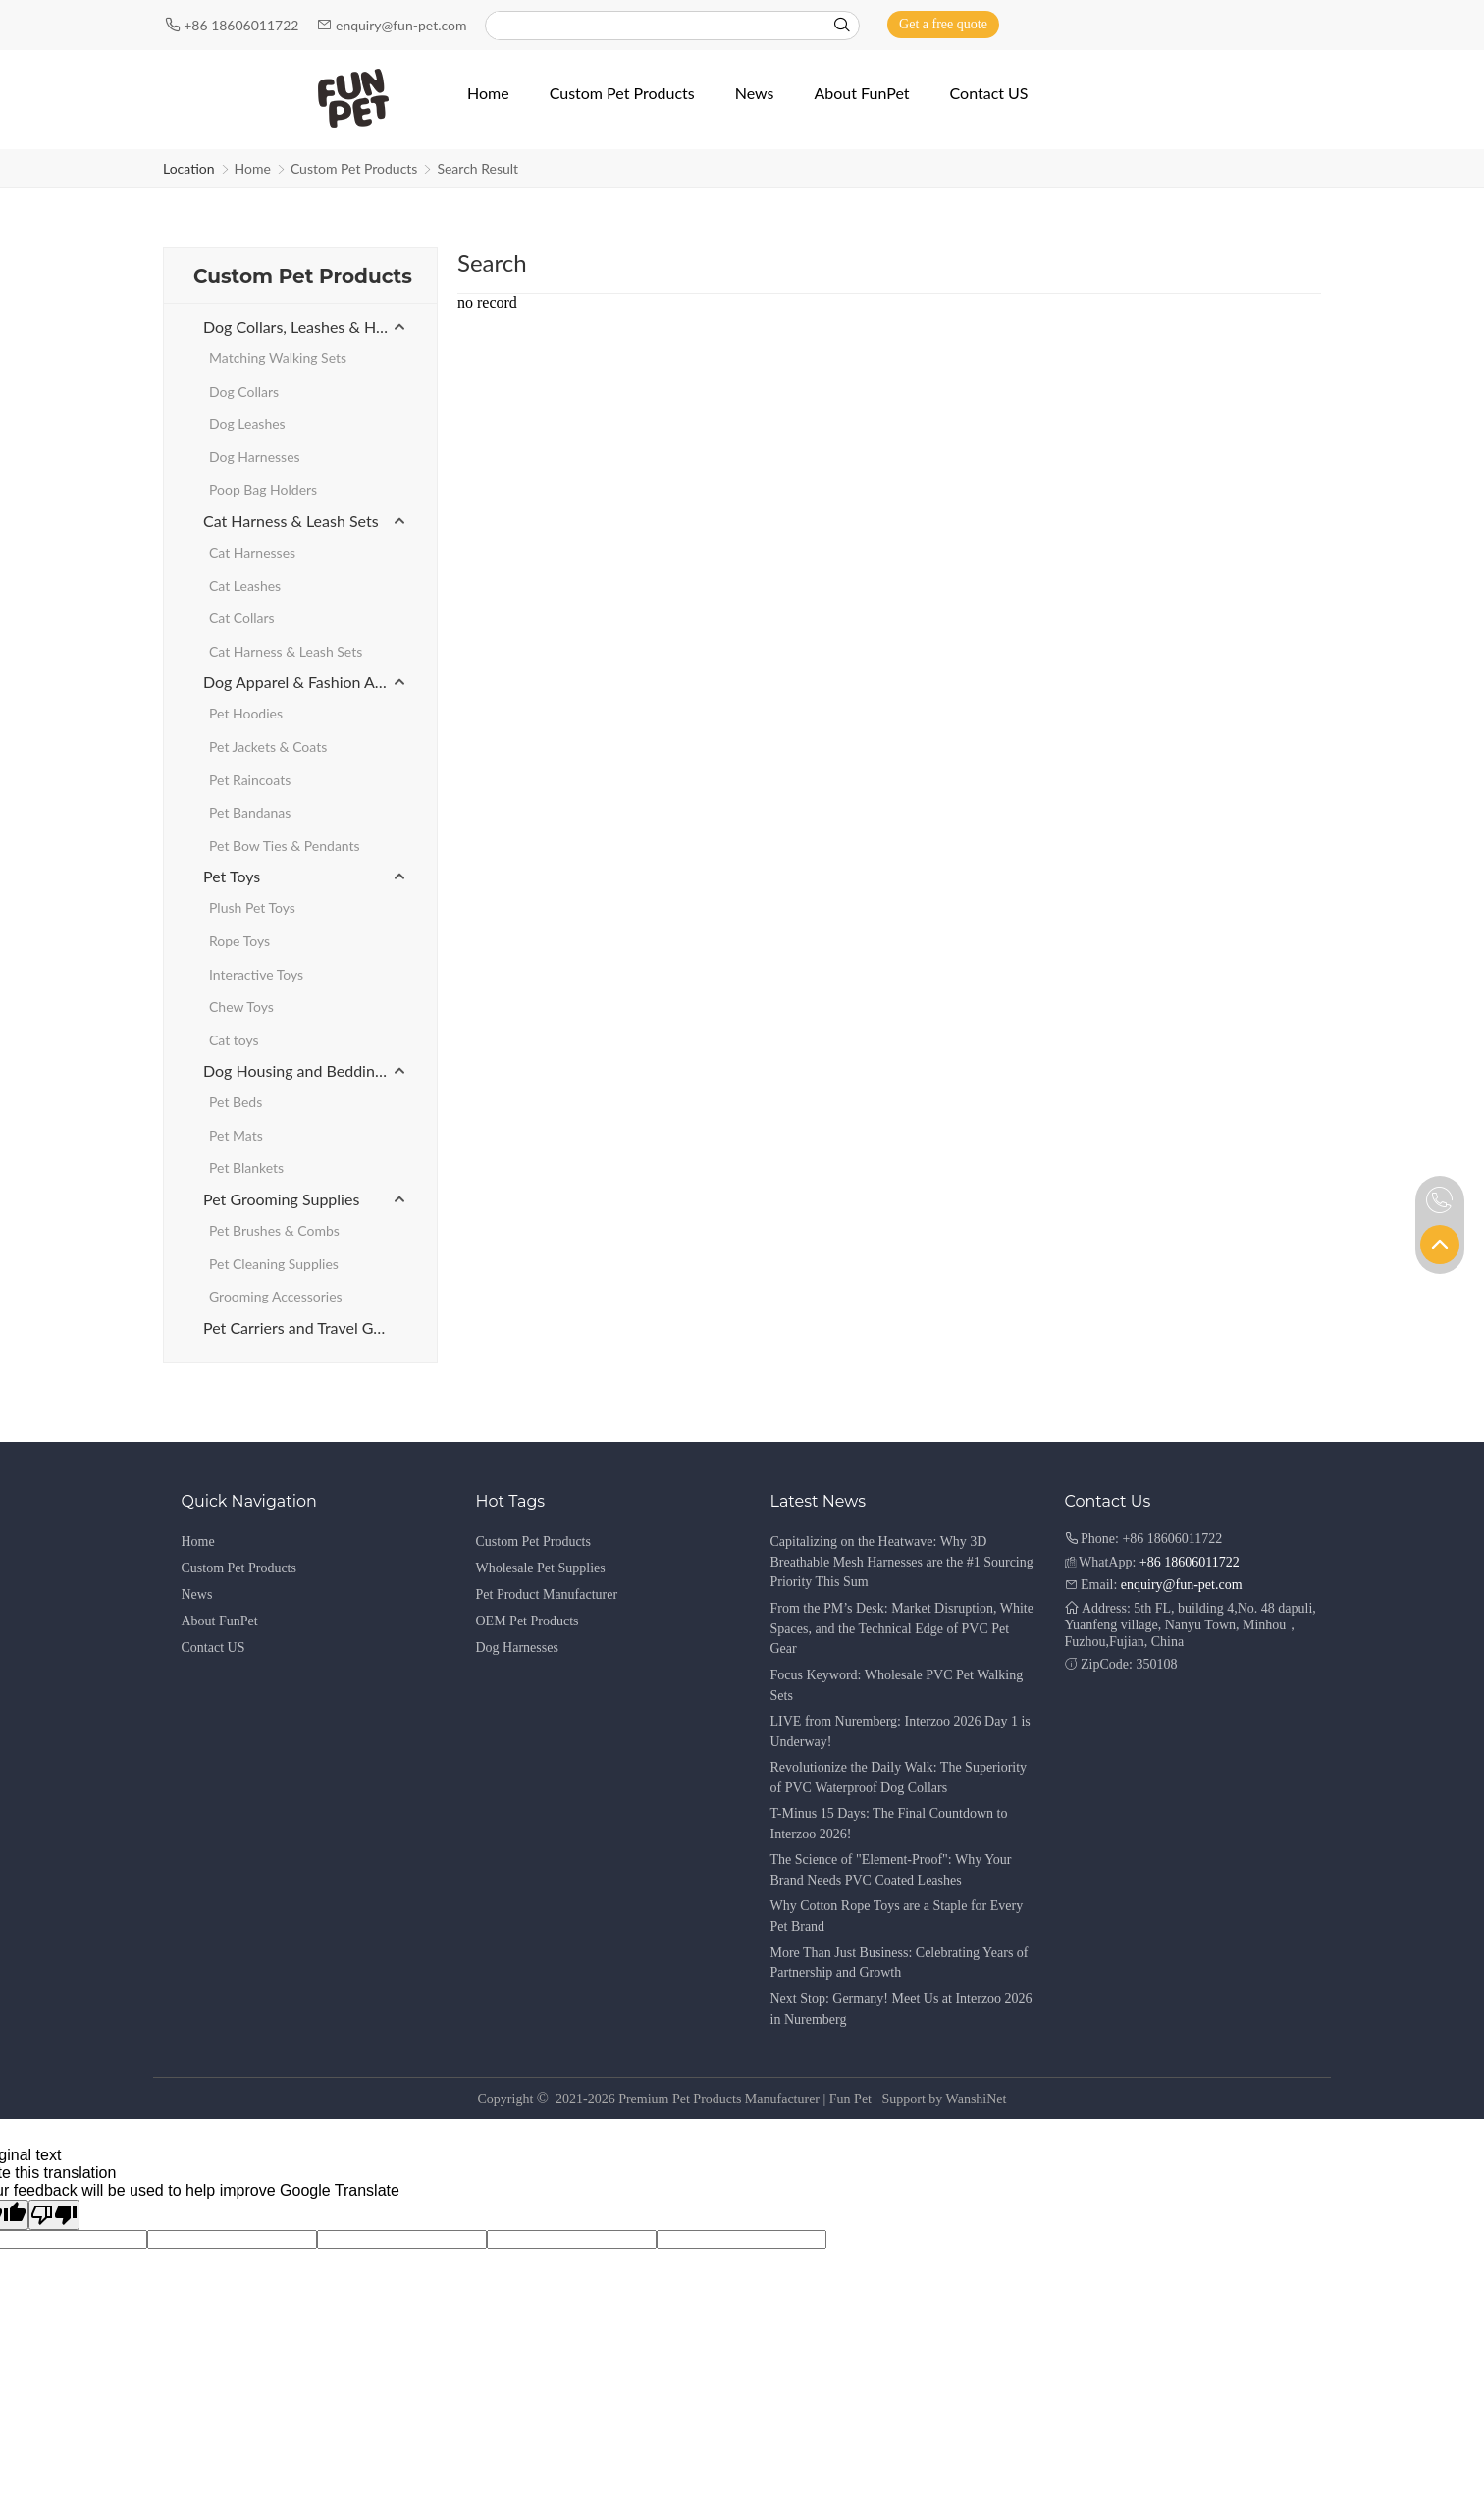 This screenshot has width=1484, height=2498. I want to click on Matching Walking Sets, so click(277, 357).